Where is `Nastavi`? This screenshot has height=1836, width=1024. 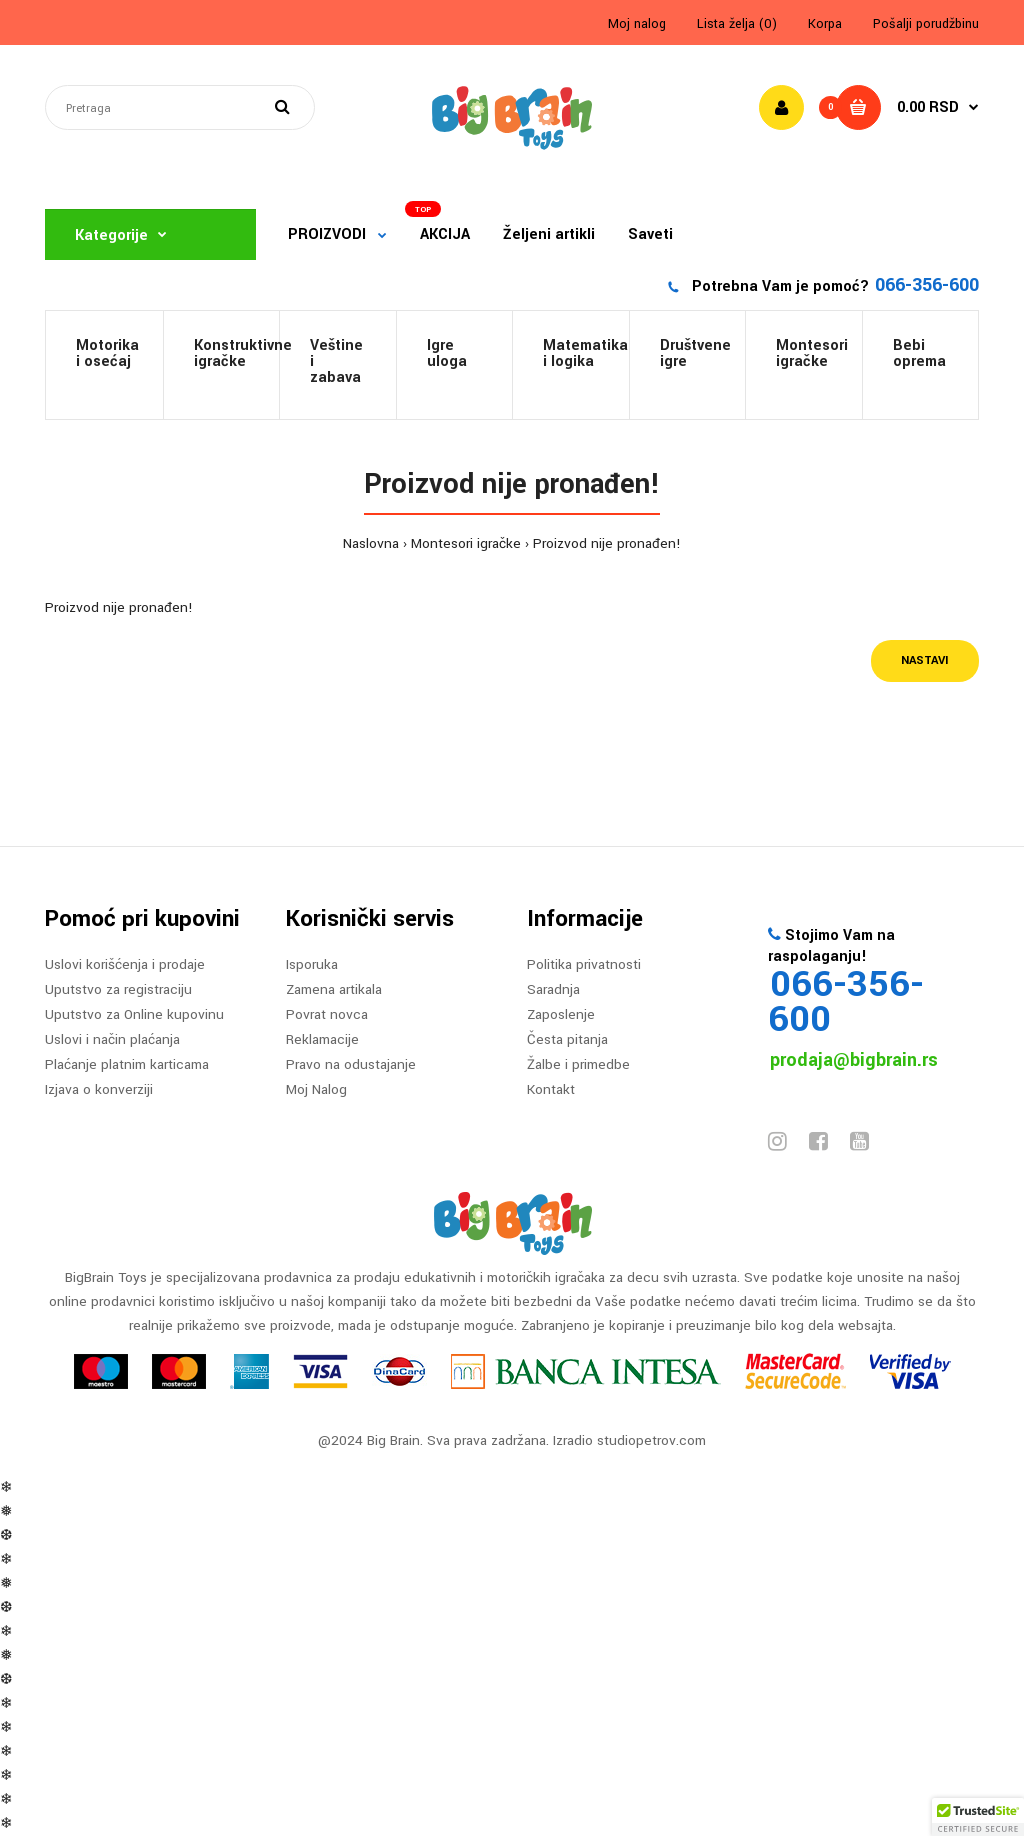
Nastavi is located at coordinates (925, 660).